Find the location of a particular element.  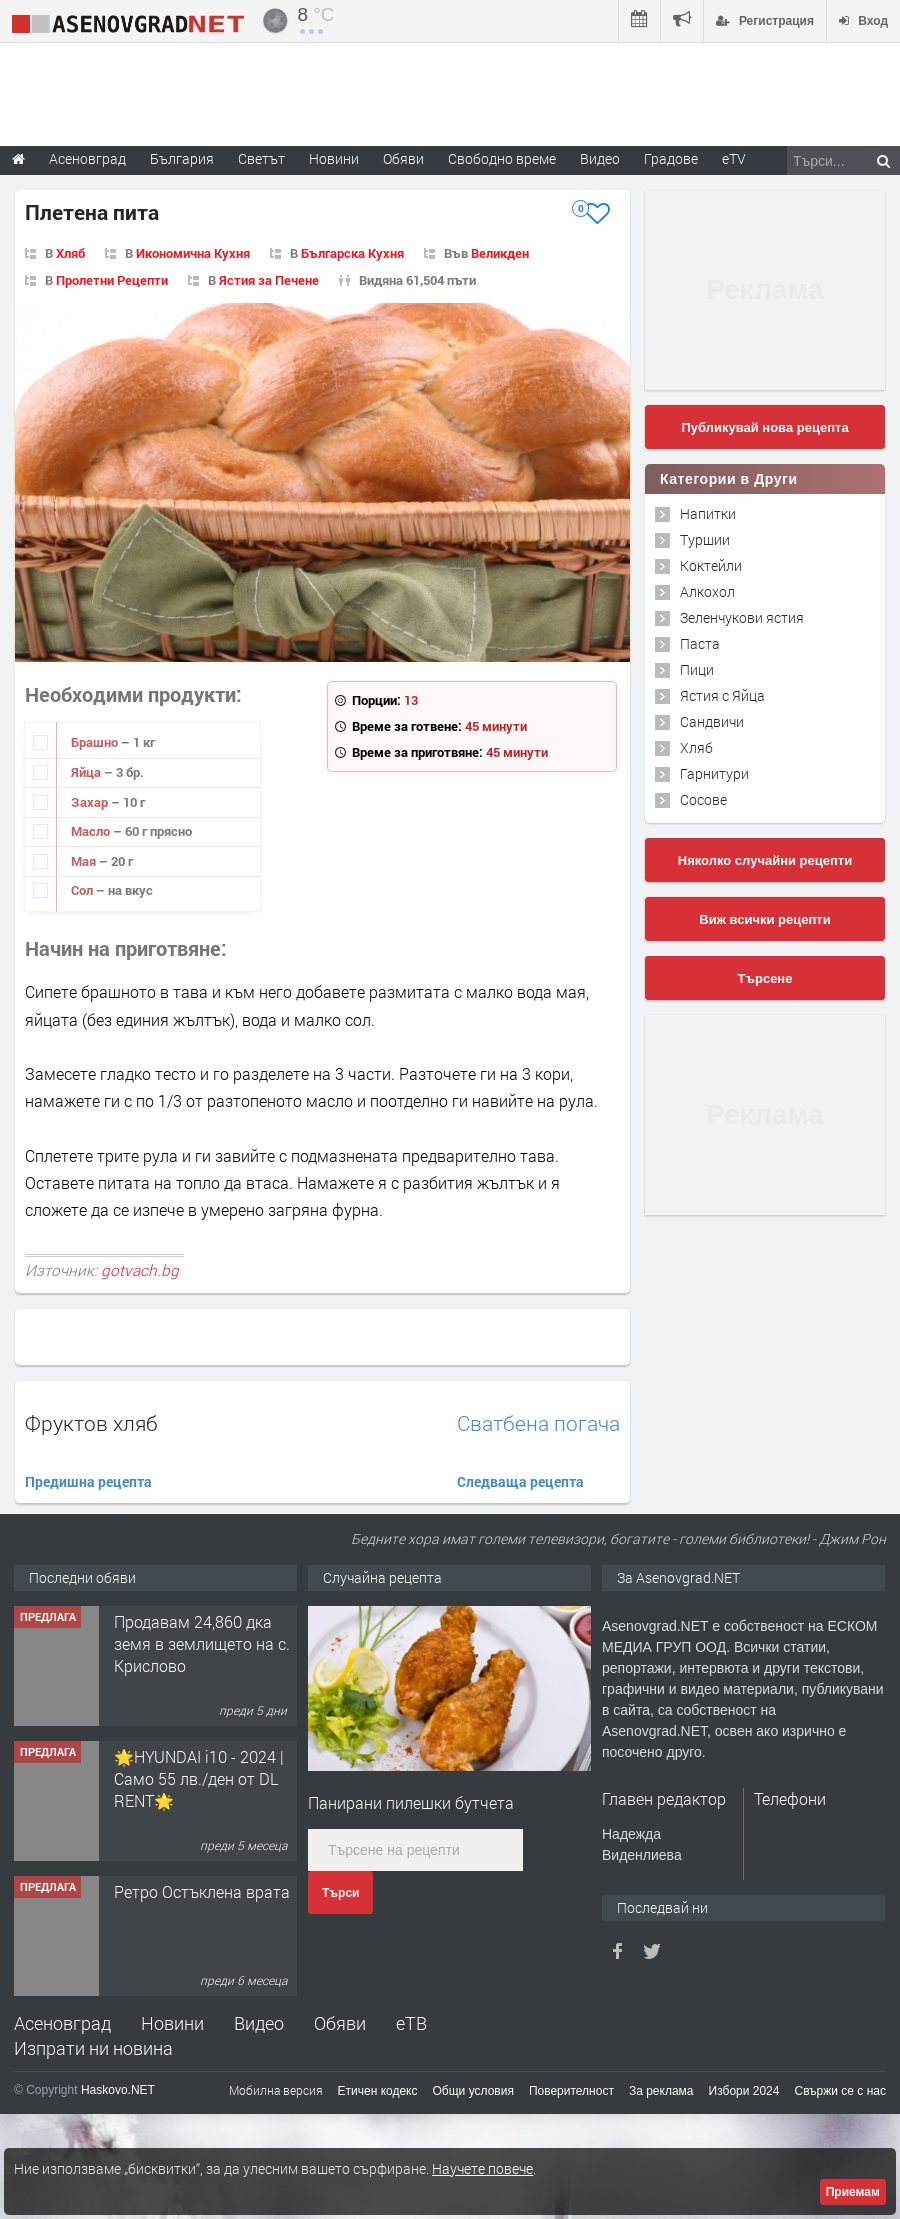

Асеновград is located at coordinates (62, 2023).